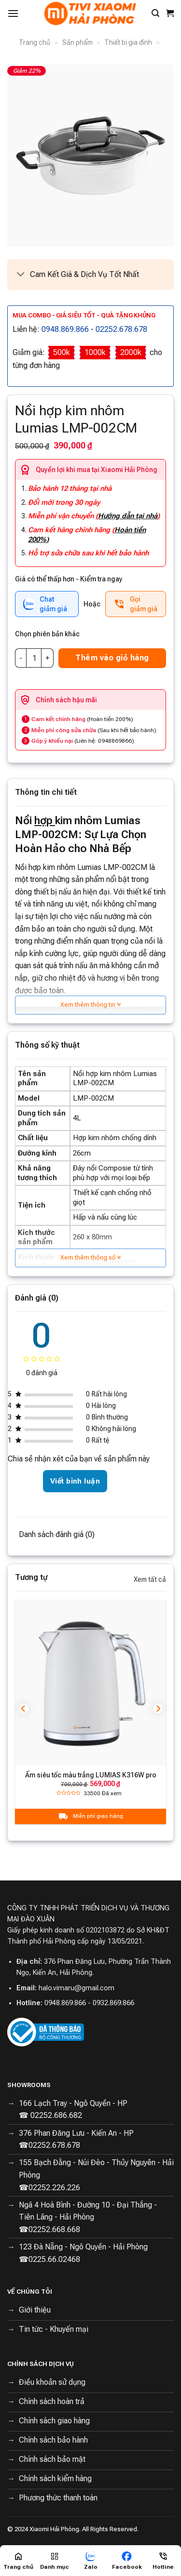 Image resolution: width=181 pixels, height=2576 pixels. What do you see at coordinates (75, 1481) in the screenshot?
I see `Viết bình luận` at bounding box center [75, 1481].